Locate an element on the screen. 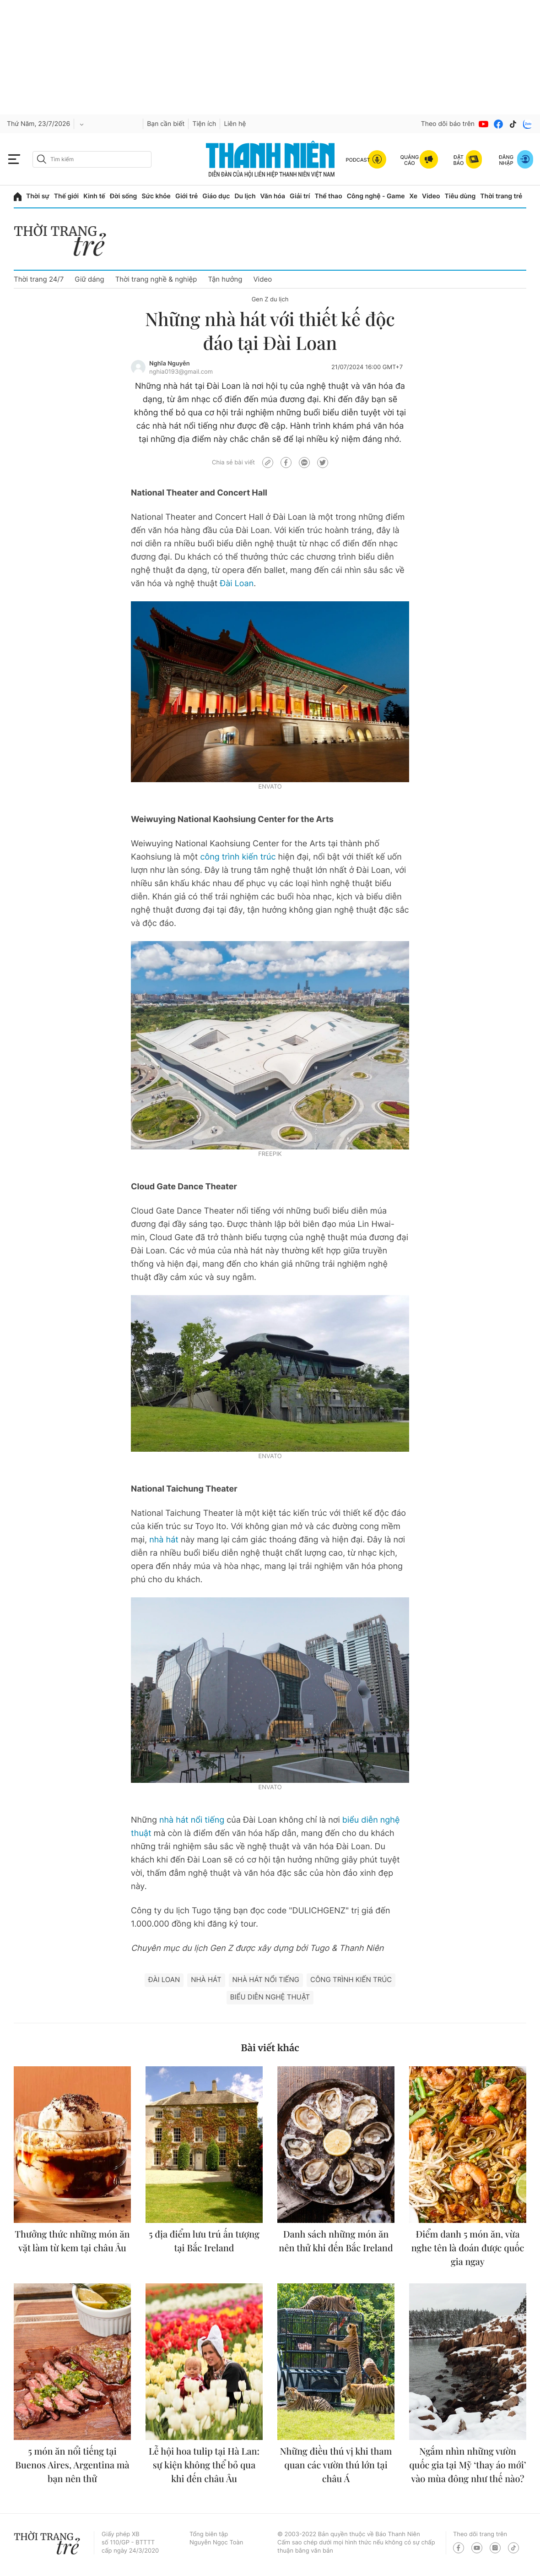 The height and width of the screenshot is (2576, 540). Ngắm nhìn những vườn quốc gia tại Mỹ ‘thay áo mới’ vào mùa đông như thế nào? is located at coordinates (467, 2465).